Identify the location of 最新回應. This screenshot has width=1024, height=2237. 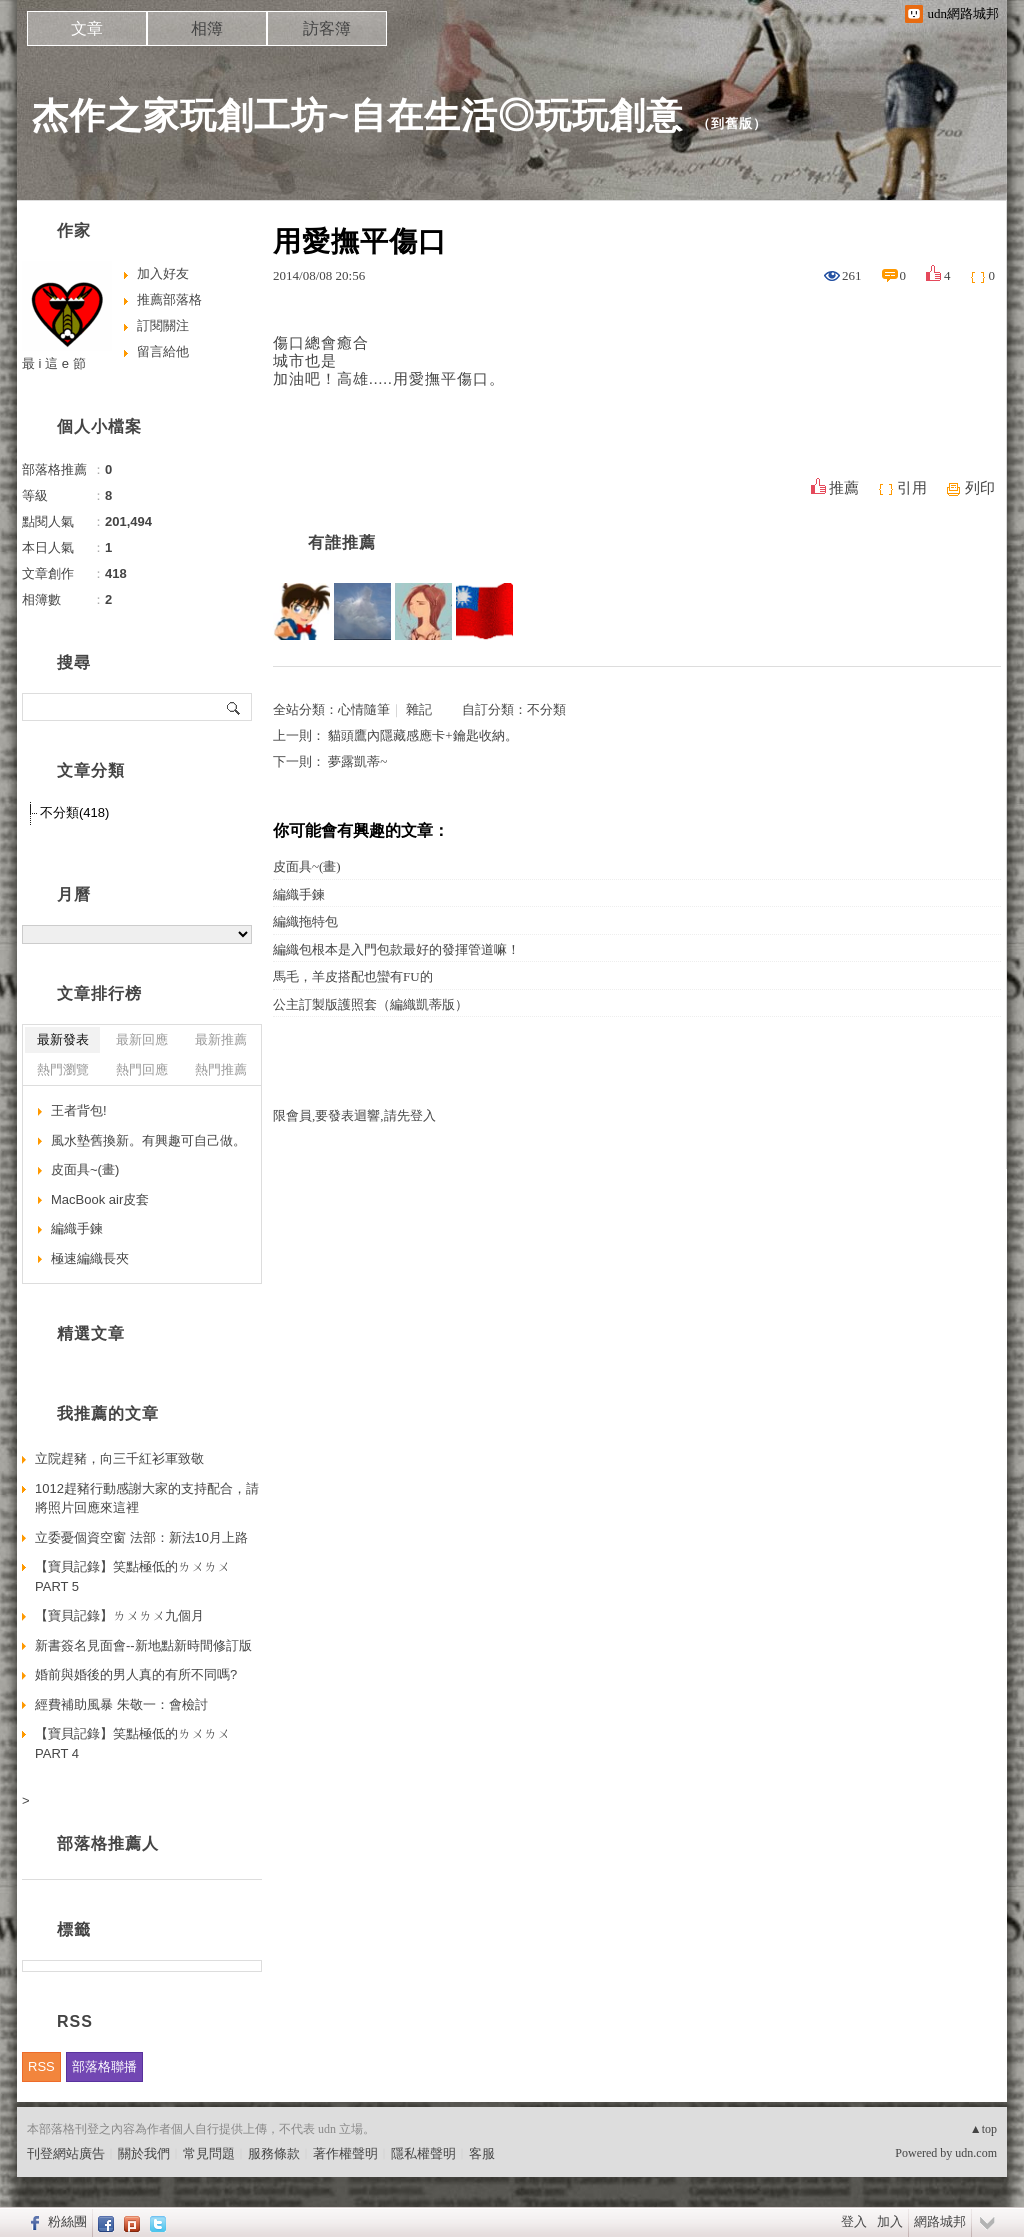
(142, 1039).